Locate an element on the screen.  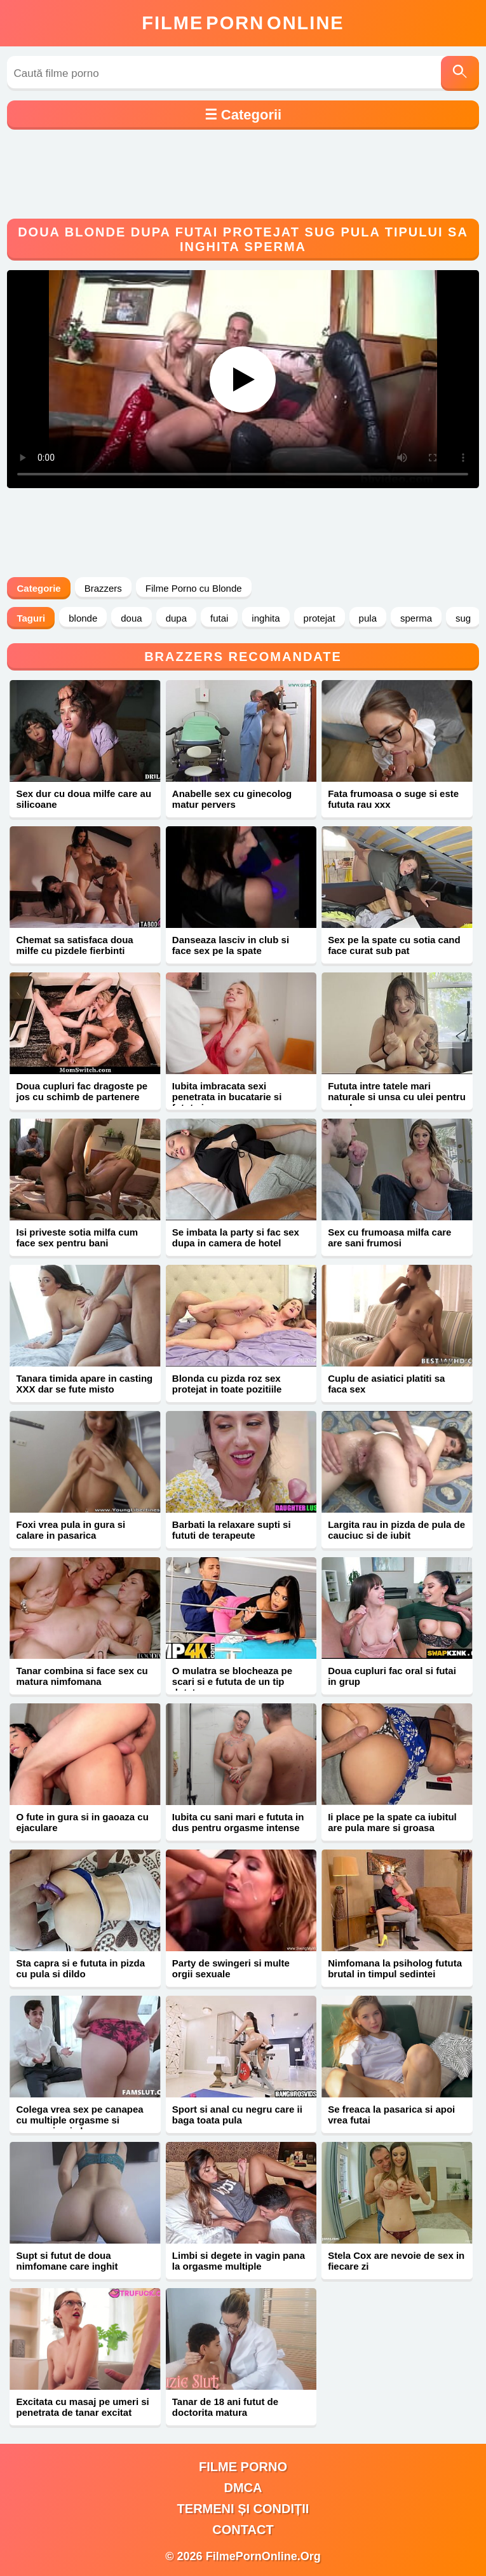
Supt si futut de doua nimfomane care inghit sperma is located at coordinates (67, 2266).